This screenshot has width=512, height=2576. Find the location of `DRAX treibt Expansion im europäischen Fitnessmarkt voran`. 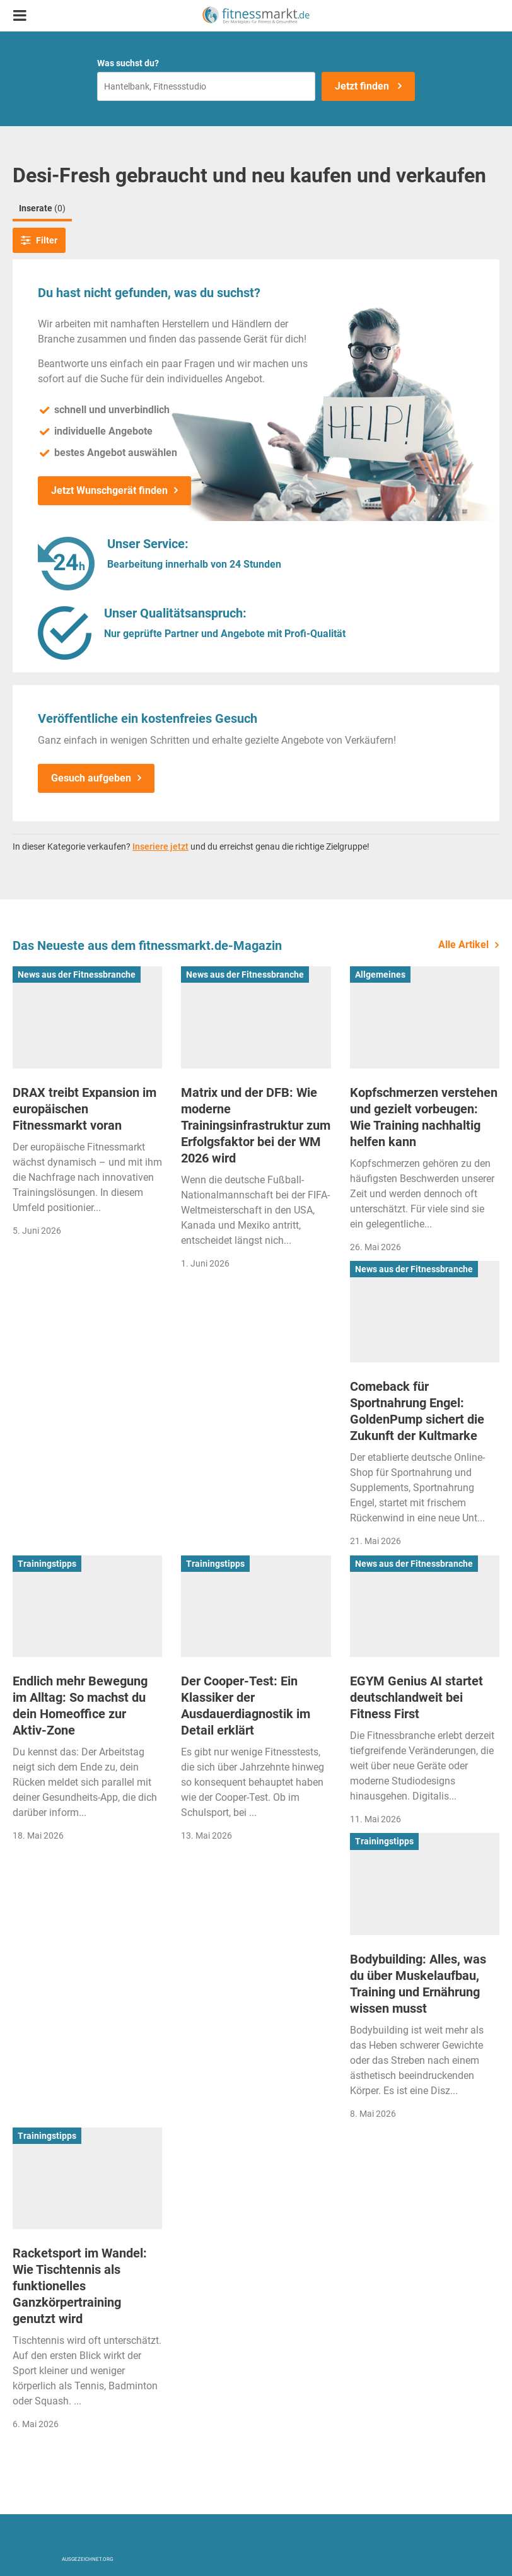

DRAX treibt Expansion im europäischen Fitnessmarkt voran is located at coordinates (84, 1109).